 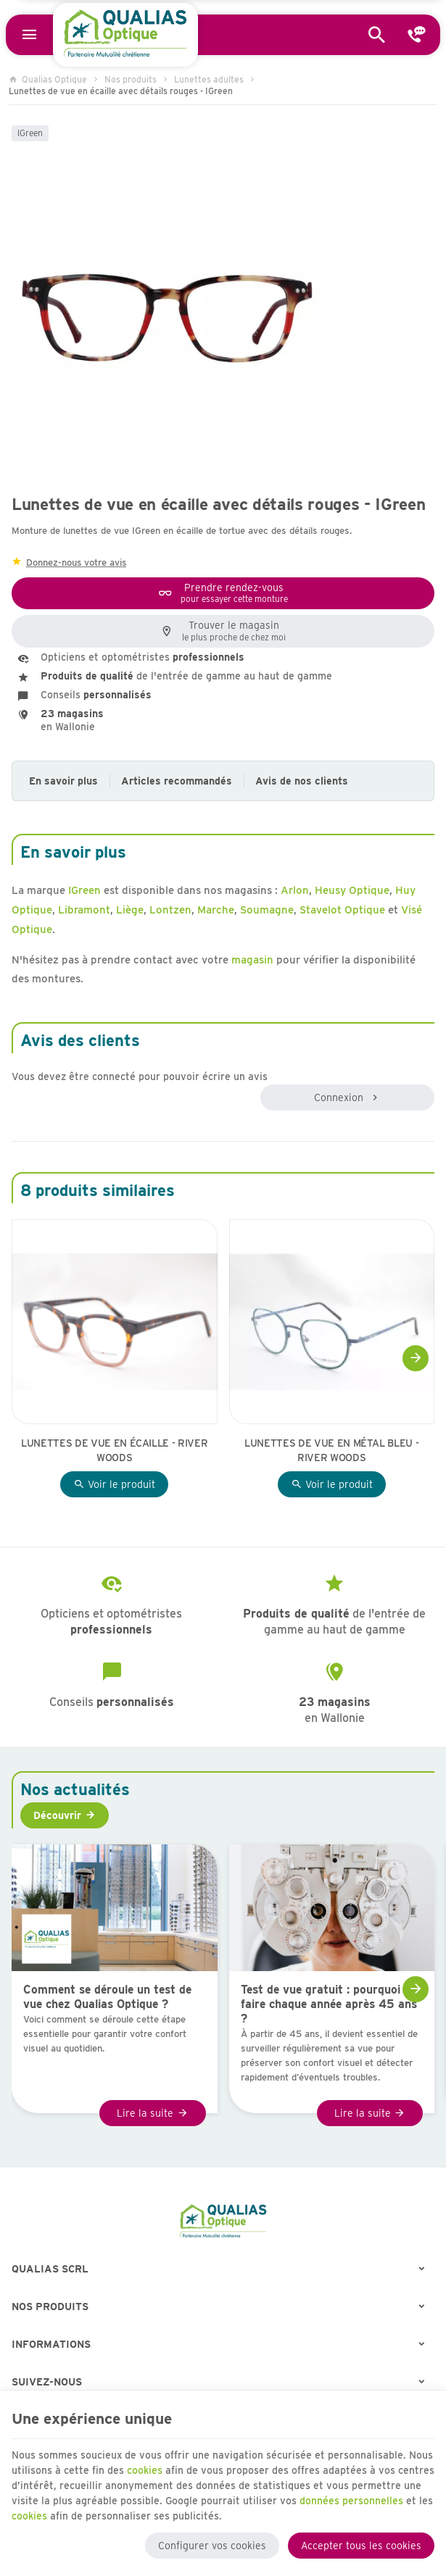 What do you see at coordinates (30, 132) in the screenshot?
I see `IGreen` at bounding box center [30, 132].